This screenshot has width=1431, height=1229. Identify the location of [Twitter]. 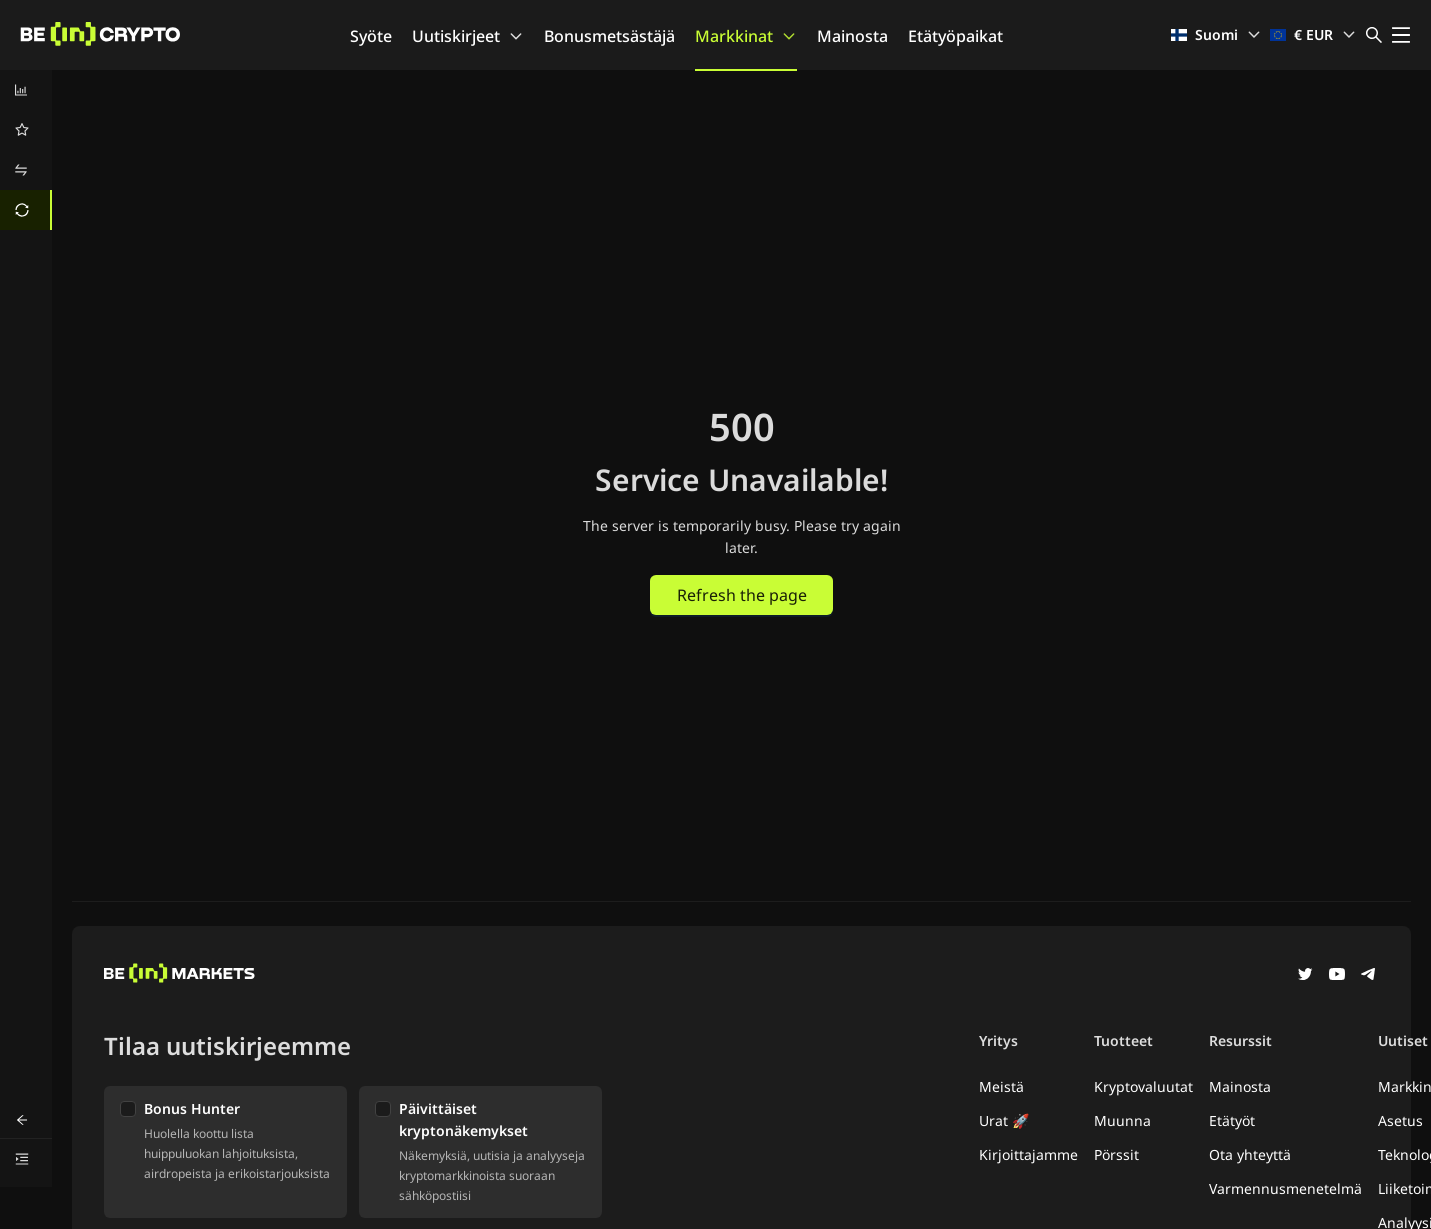
(1305, 976).